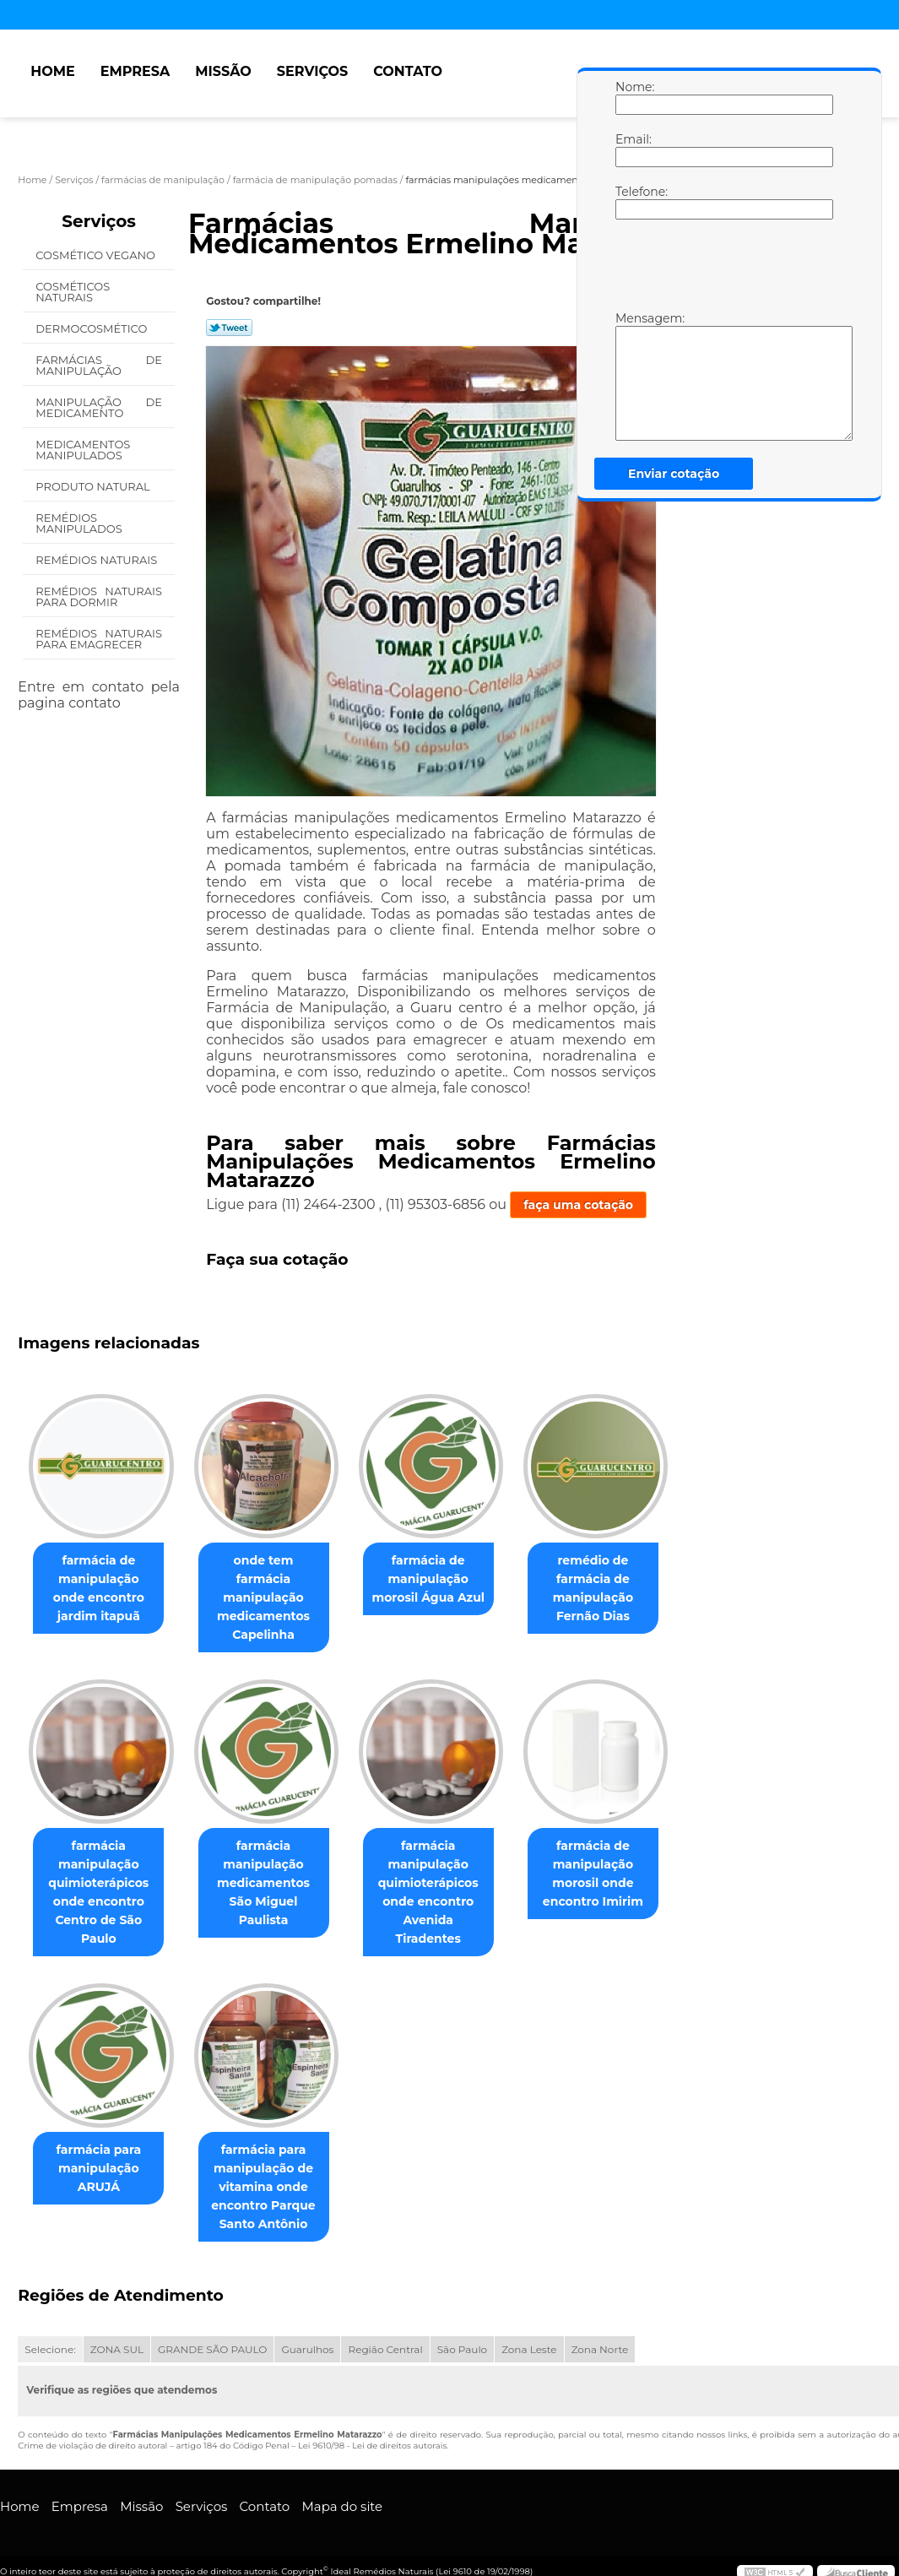  I want to click on Cosméticos Naturais, so click(72, 291).